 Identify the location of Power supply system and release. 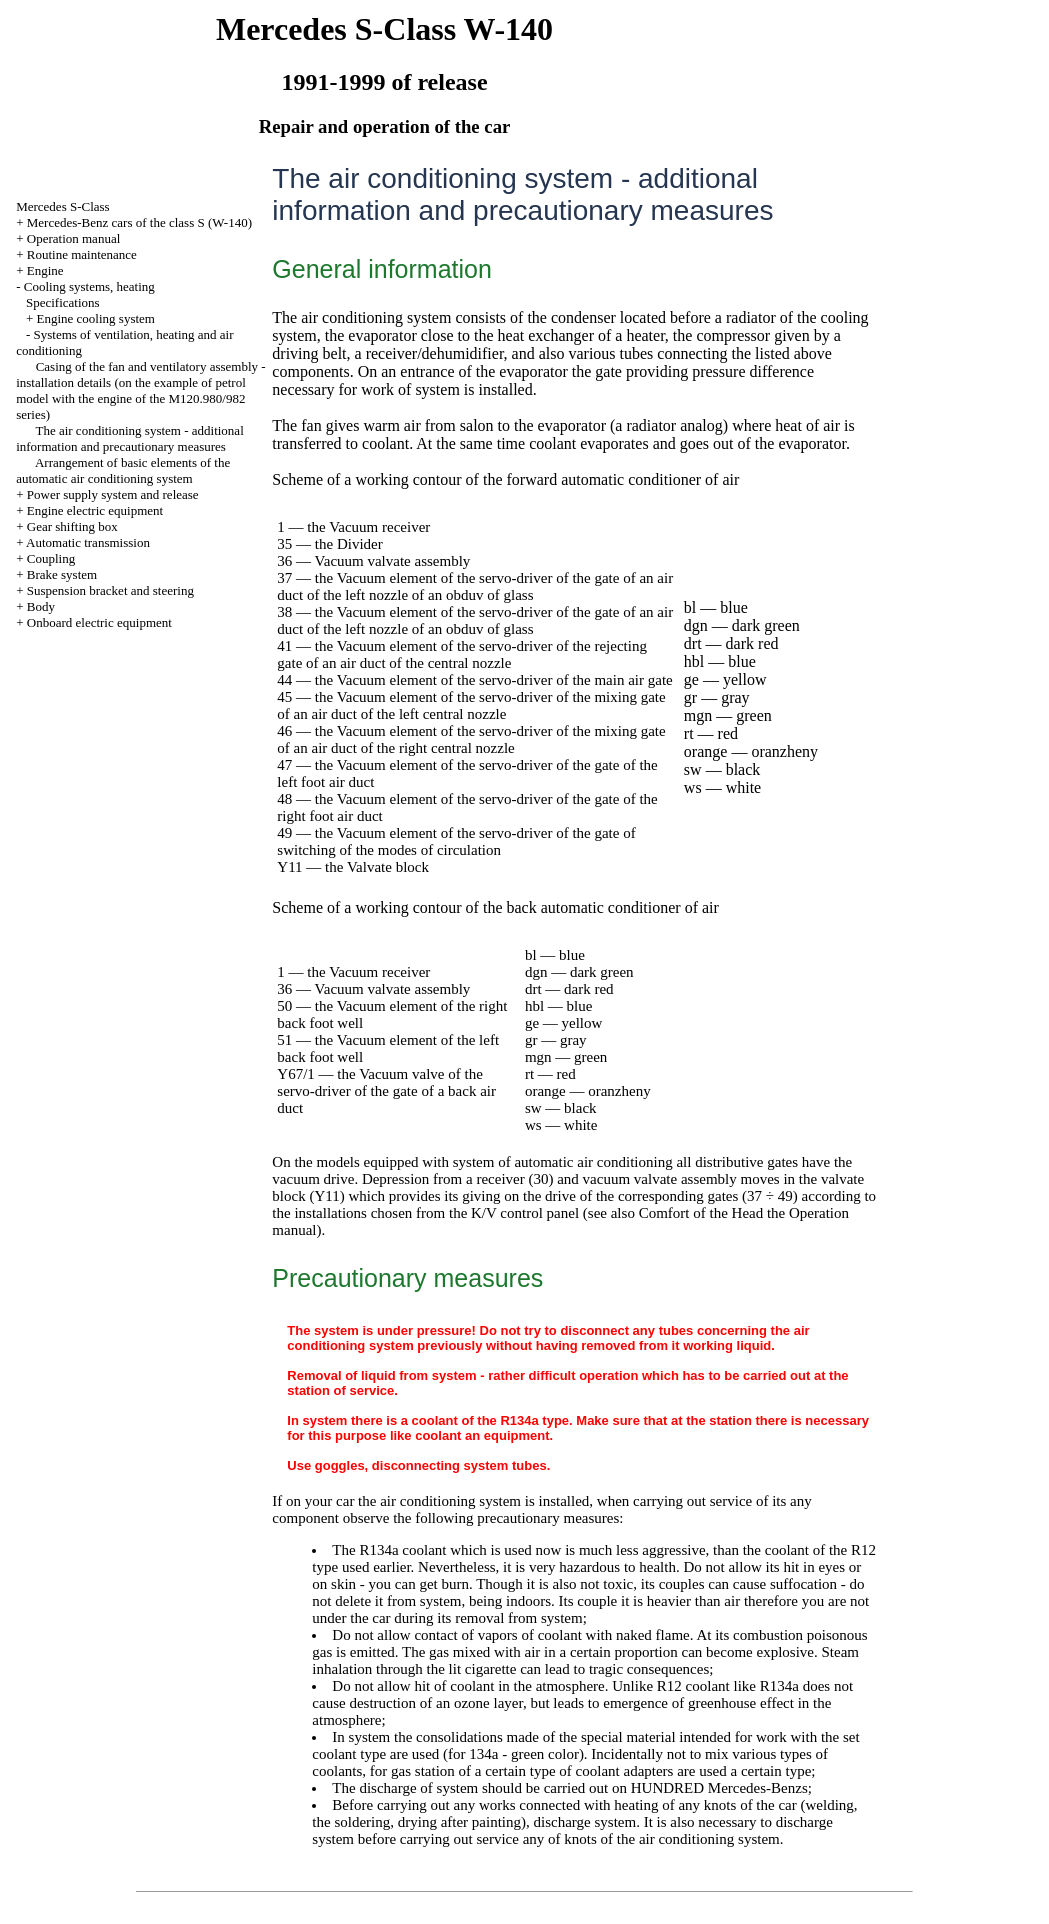
(113, 494).